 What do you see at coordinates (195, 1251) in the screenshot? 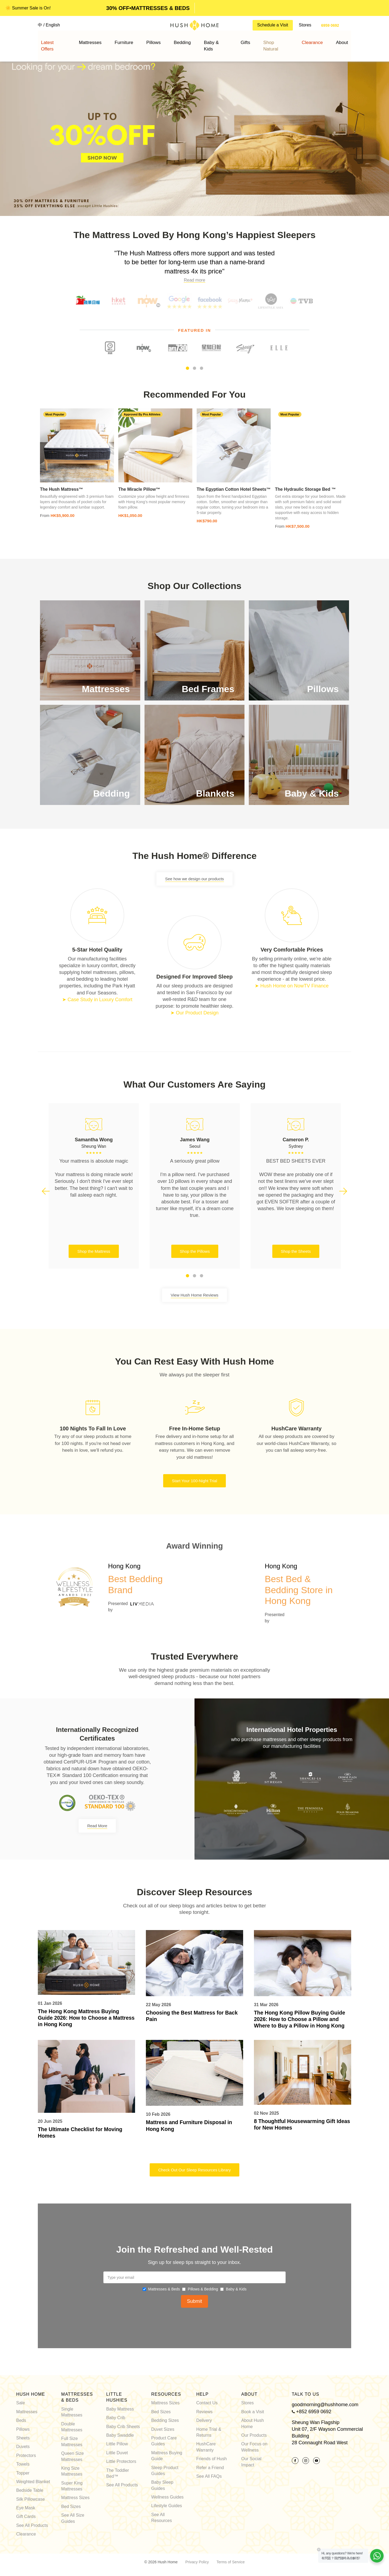
I see `Shop the Pillows` at bounding box center [195, 1251].